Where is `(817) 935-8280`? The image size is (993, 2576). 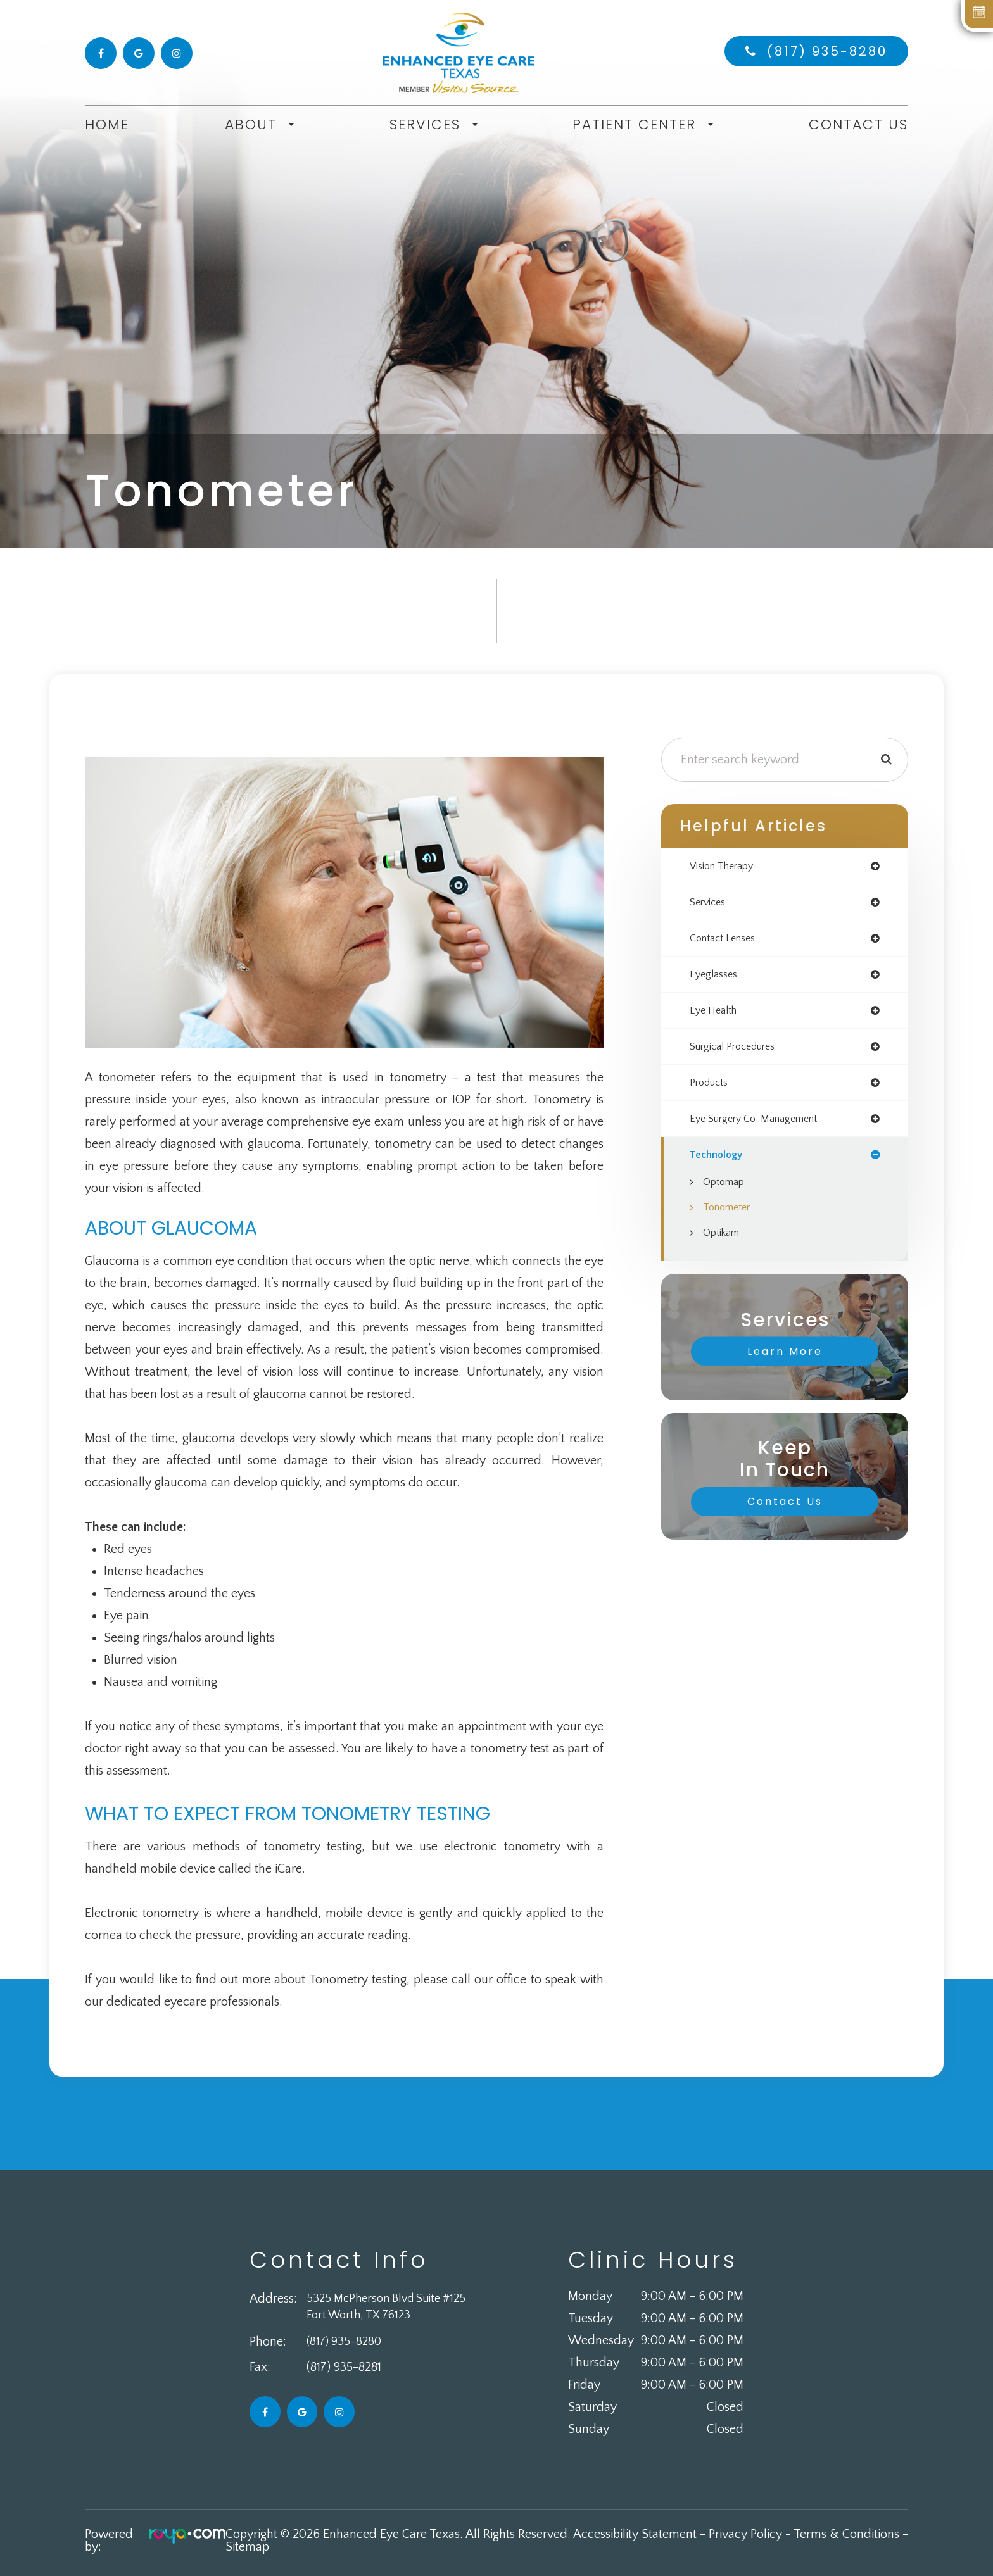
(817) 935-8280 is located at coordinates (827, 51).